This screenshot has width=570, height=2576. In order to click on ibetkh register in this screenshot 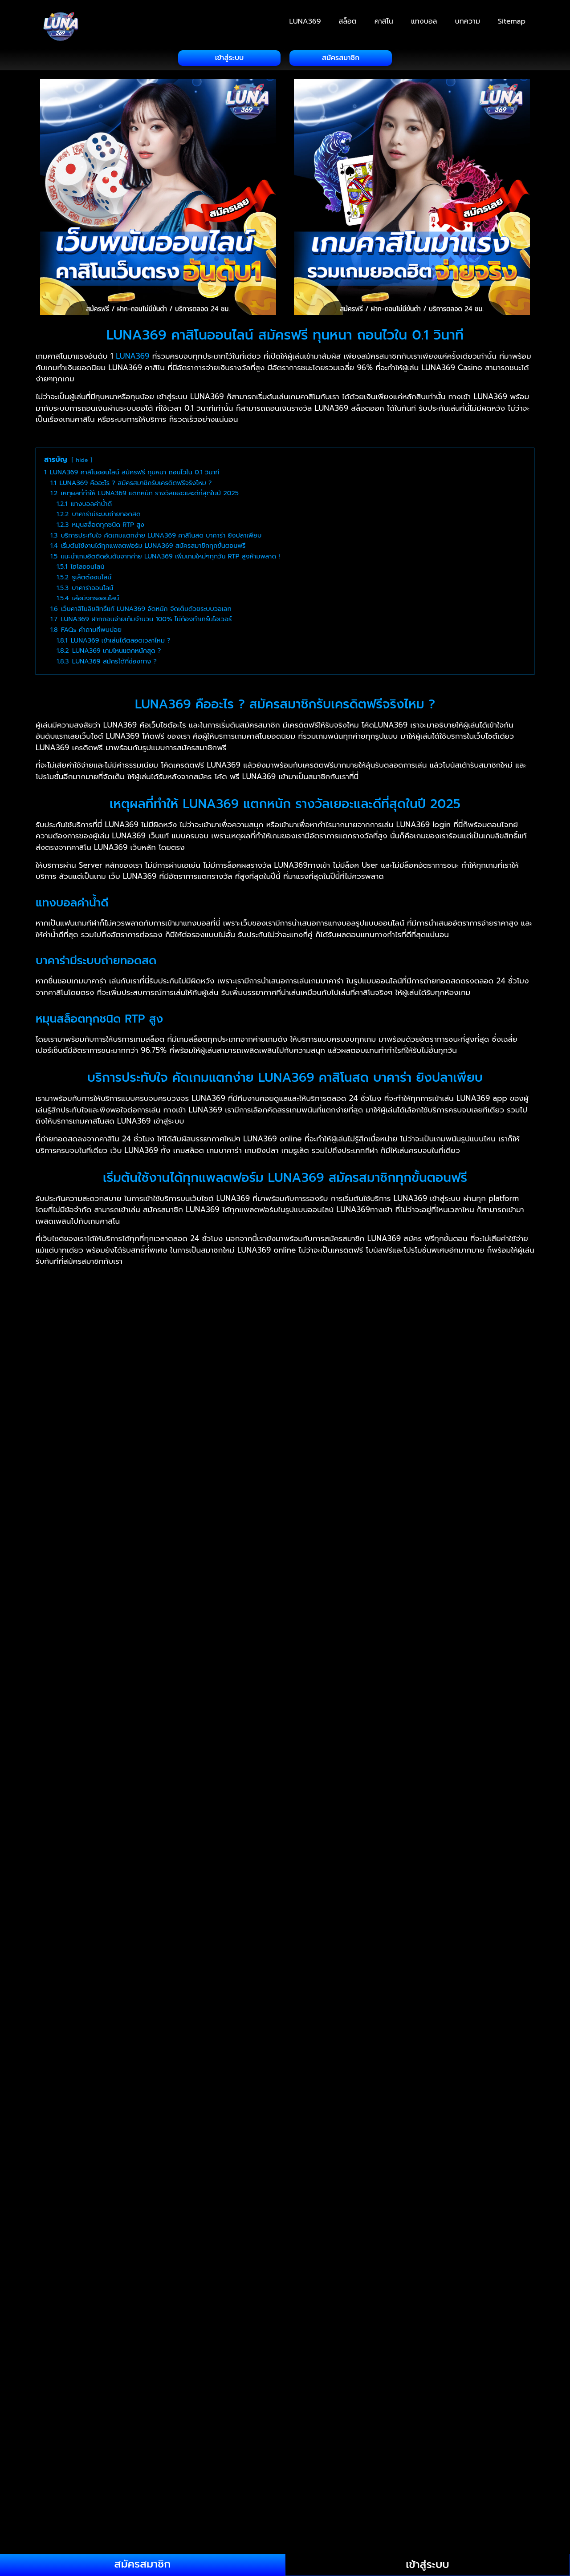, I will do `click(98, 2444)`.